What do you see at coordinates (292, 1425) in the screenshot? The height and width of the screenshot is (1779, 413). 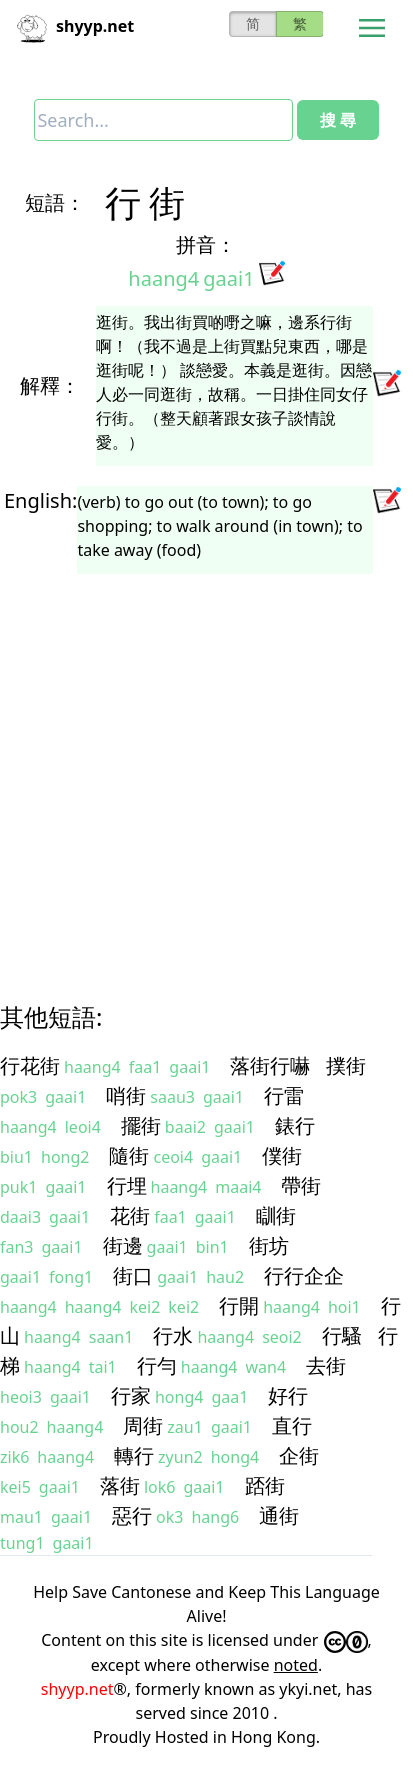 I see `直行` at bounding box center [292, 1425].